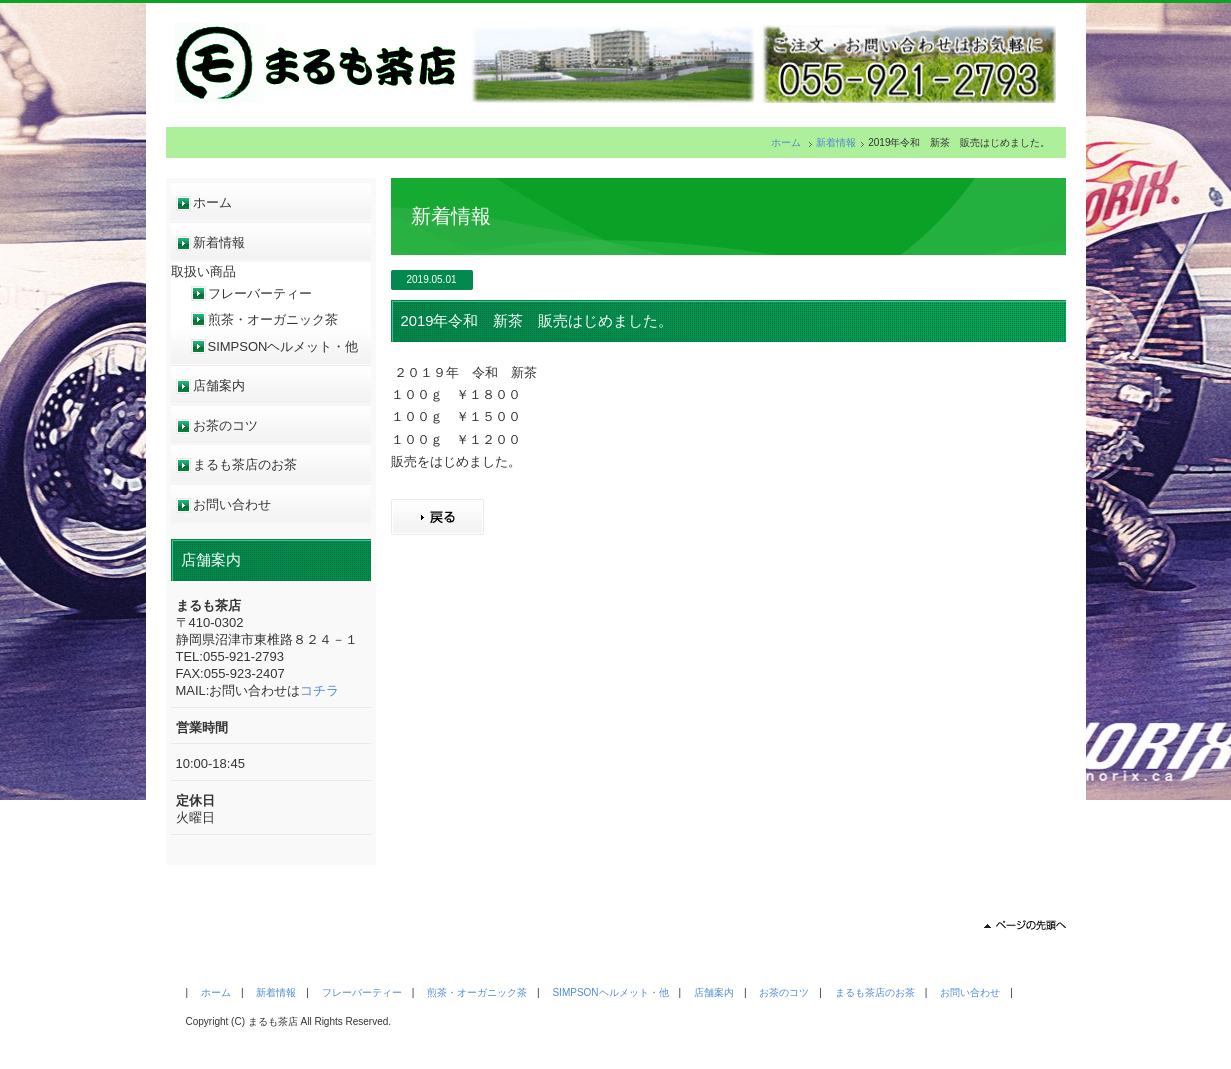 The width and height of the screenshot is (1231, 1069). Describe the element at coordinates (260, 293) in the screenshot. I see `フレーバーティー` at that location.